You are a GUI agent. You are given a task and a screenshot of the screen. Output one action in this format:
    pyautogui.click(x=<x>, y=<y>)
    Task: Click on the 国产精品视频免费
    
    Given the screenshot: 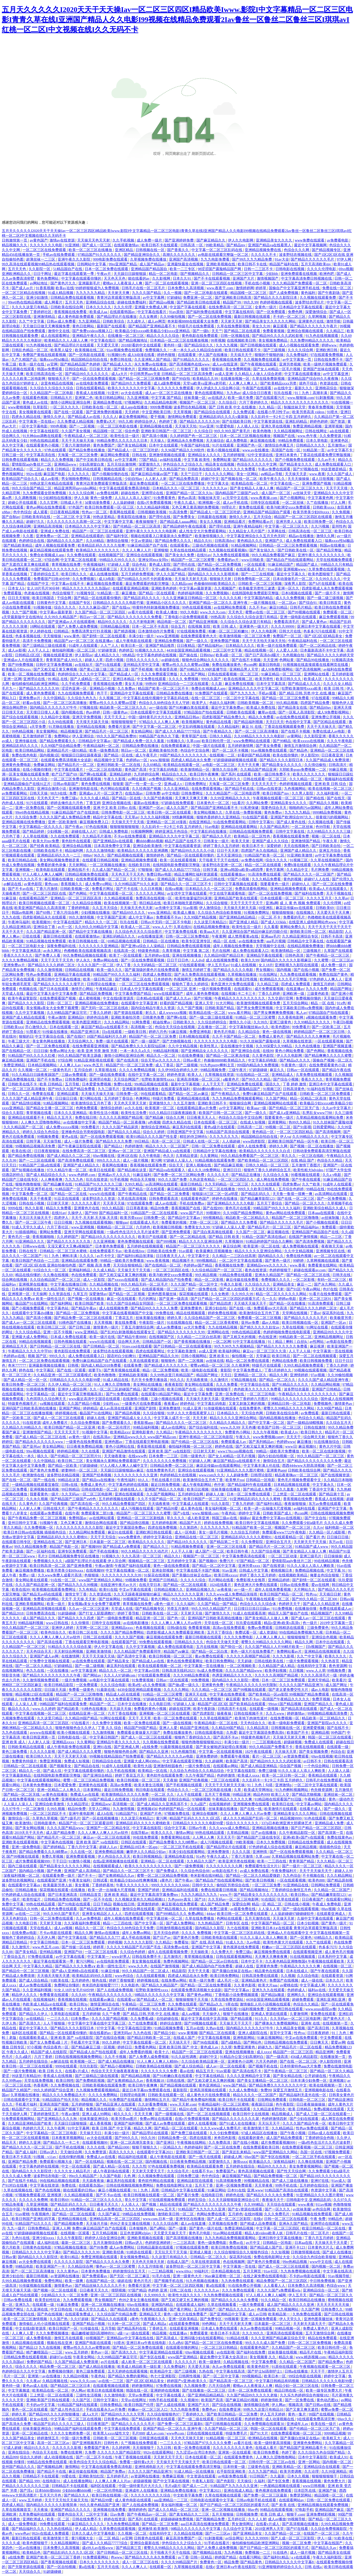 What is the action you would take?
    pyautogui.click(x=69, y=2223)
    